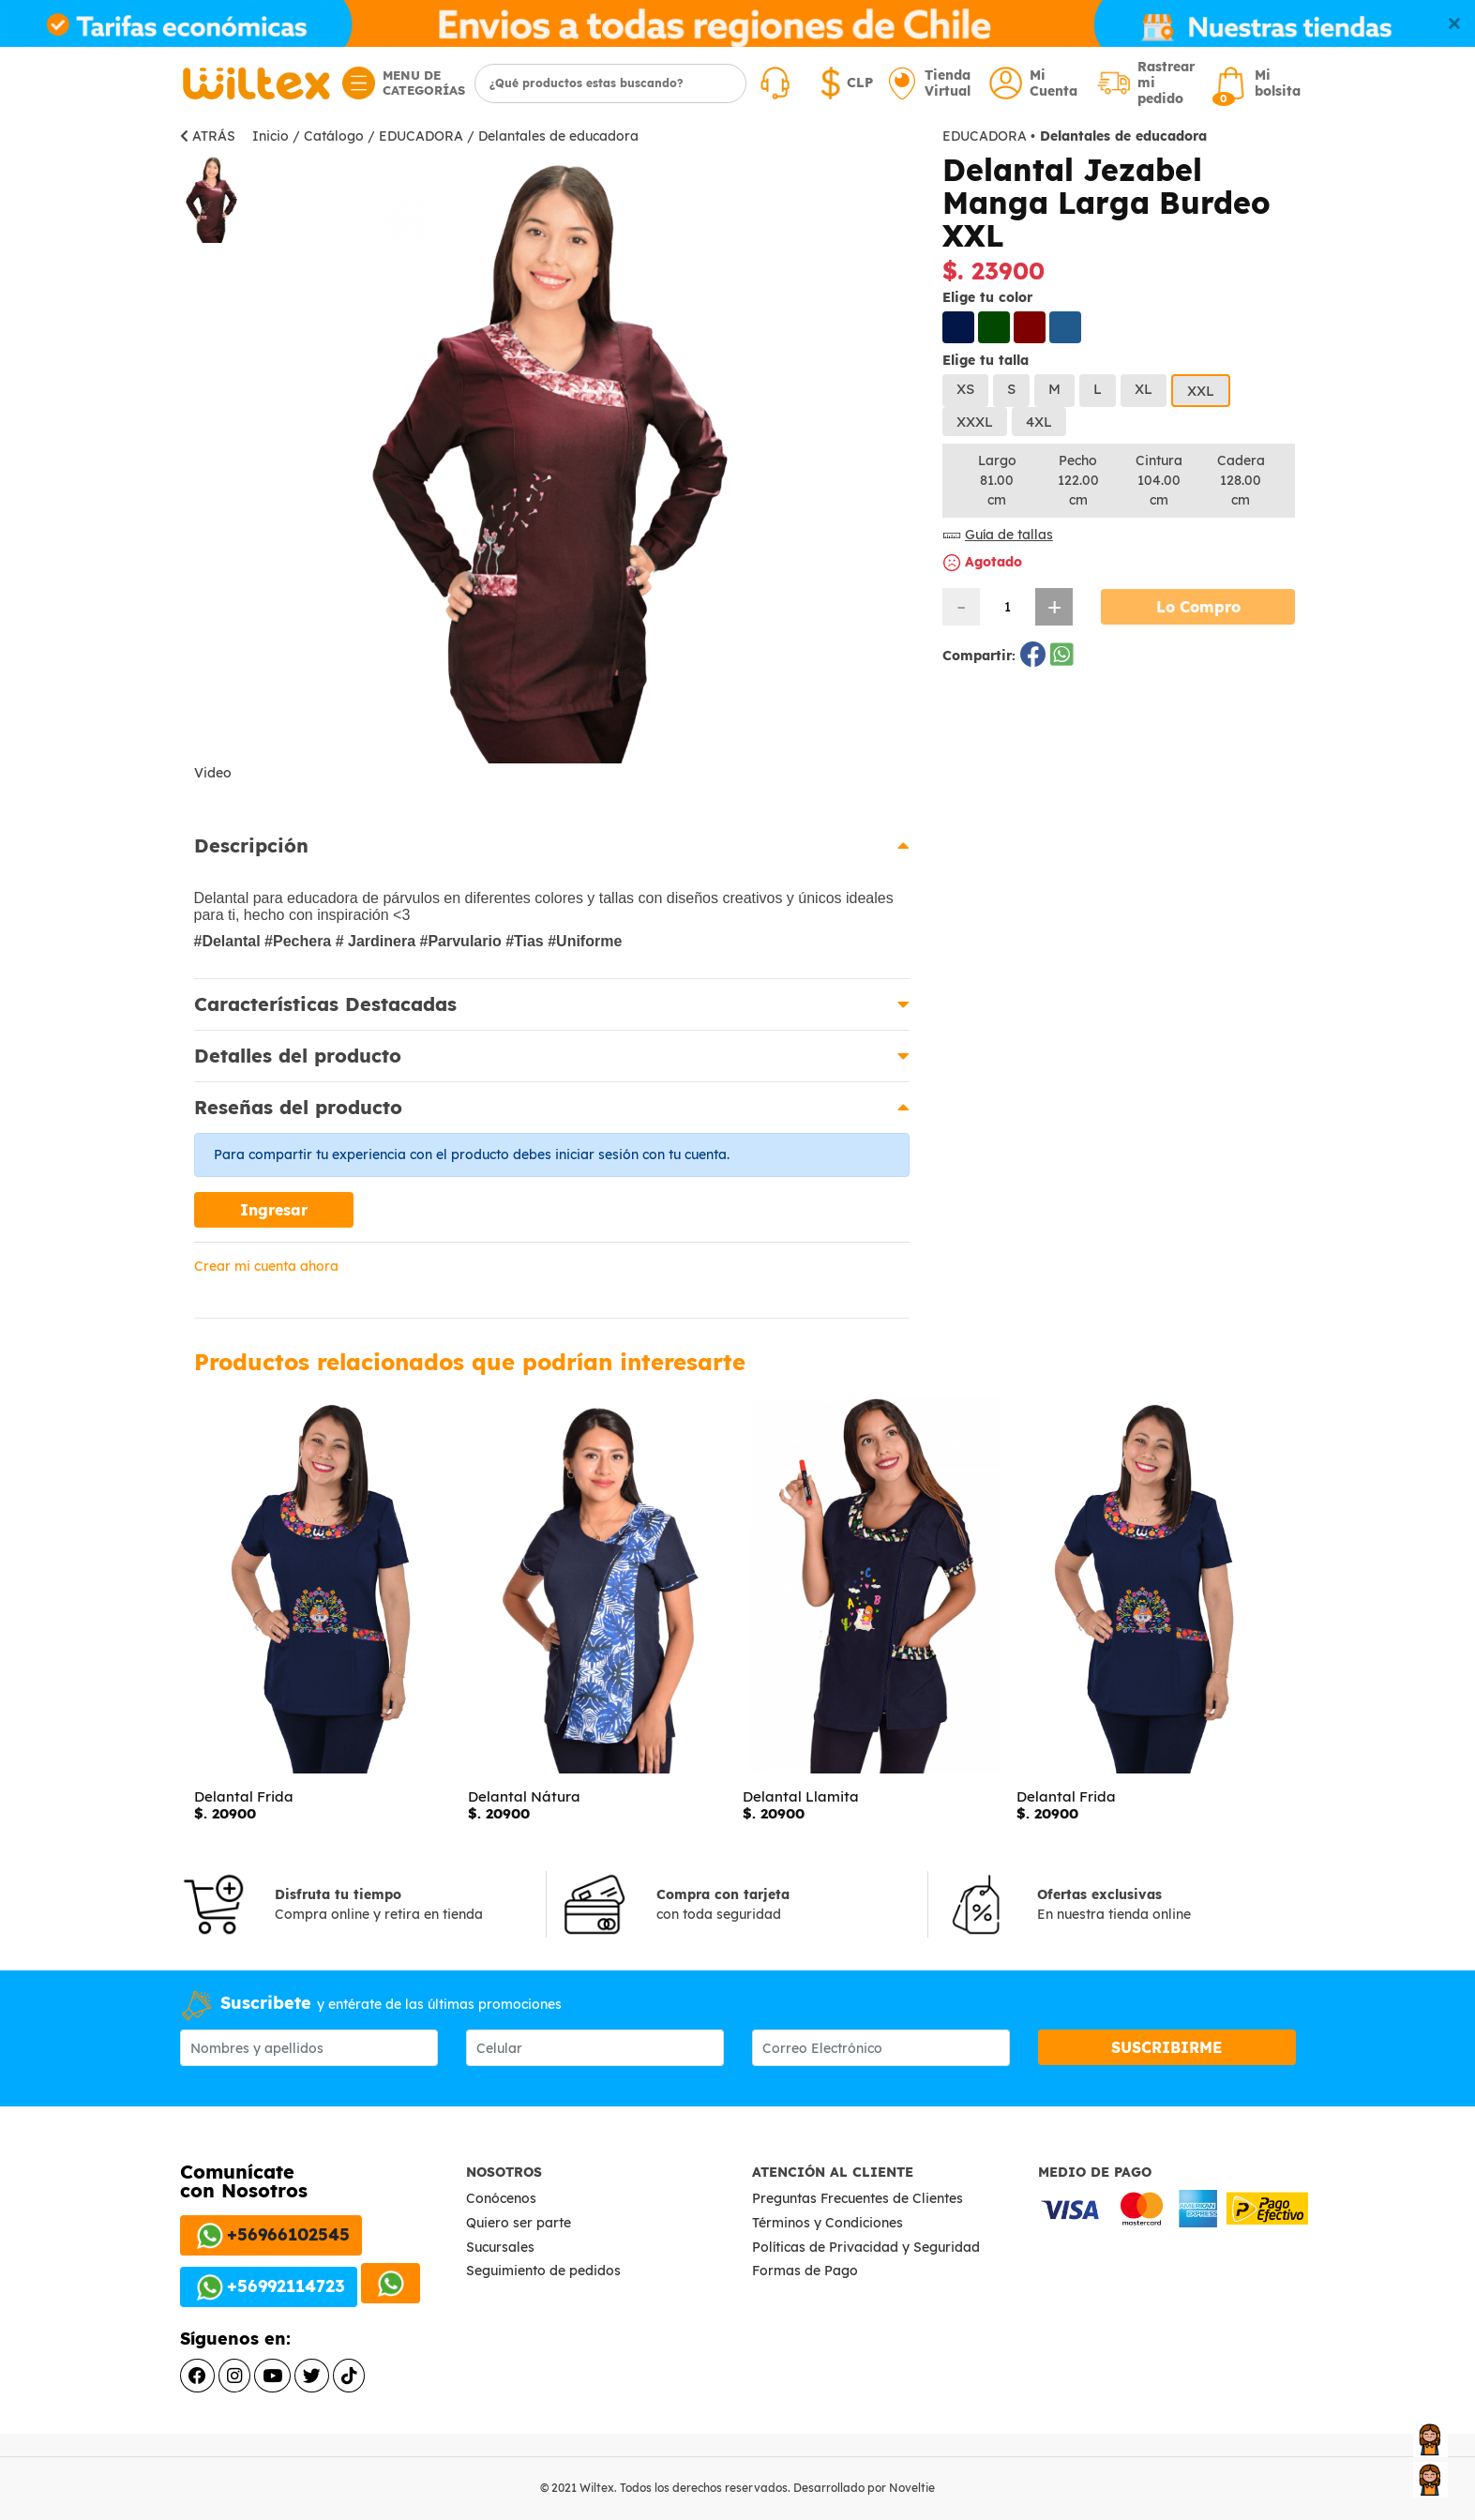  What do you see at coordinates (334, 136) in the screenshot?
I see `Catálogo` at bounding box center [334, 136].